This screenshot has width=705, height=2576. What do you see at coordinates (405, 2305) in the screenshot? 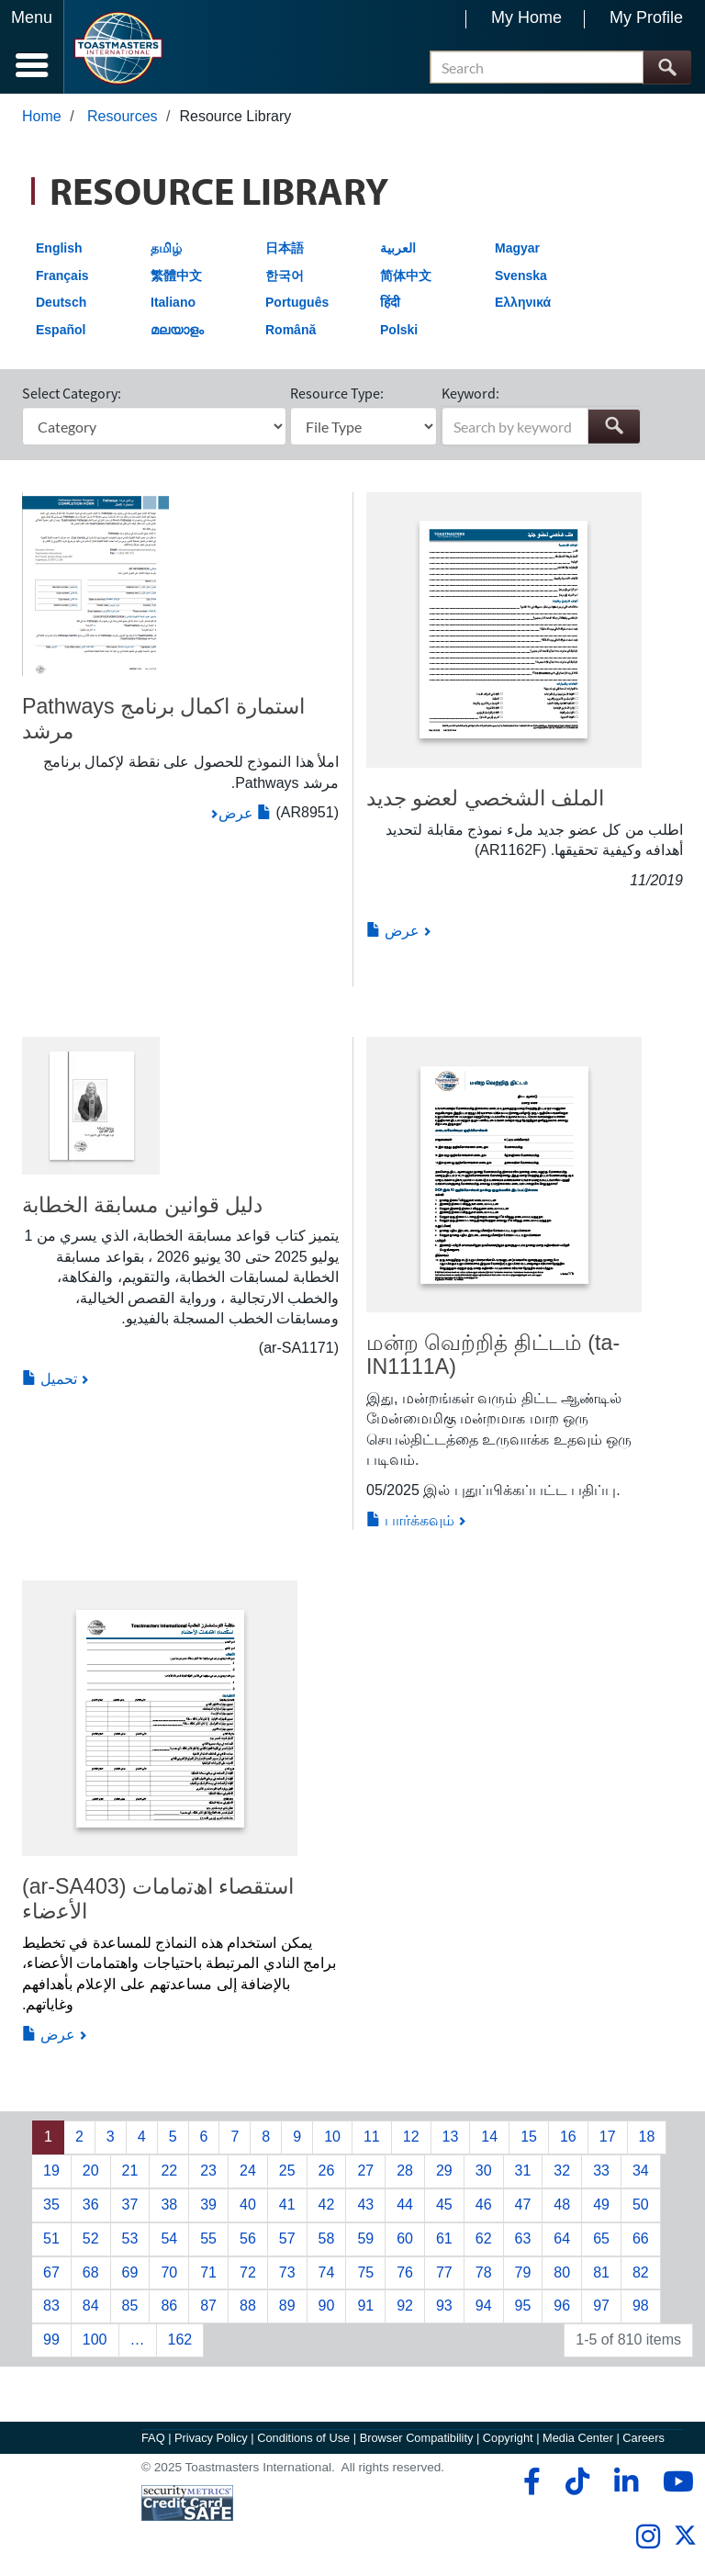
I see `92` at bounding box center [405, 2305].